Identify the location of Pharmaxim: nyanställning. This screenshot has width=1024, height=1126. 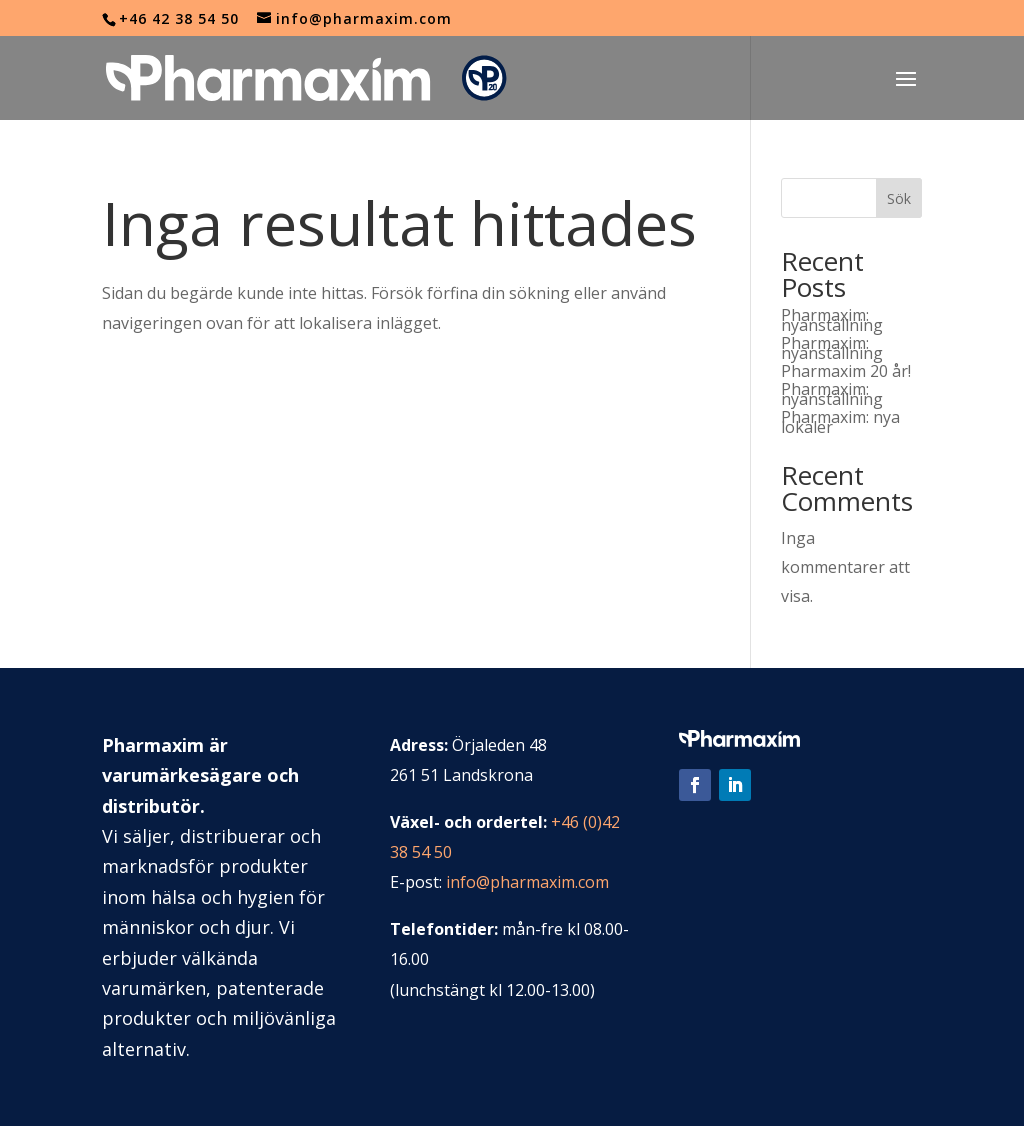
(832, 320).